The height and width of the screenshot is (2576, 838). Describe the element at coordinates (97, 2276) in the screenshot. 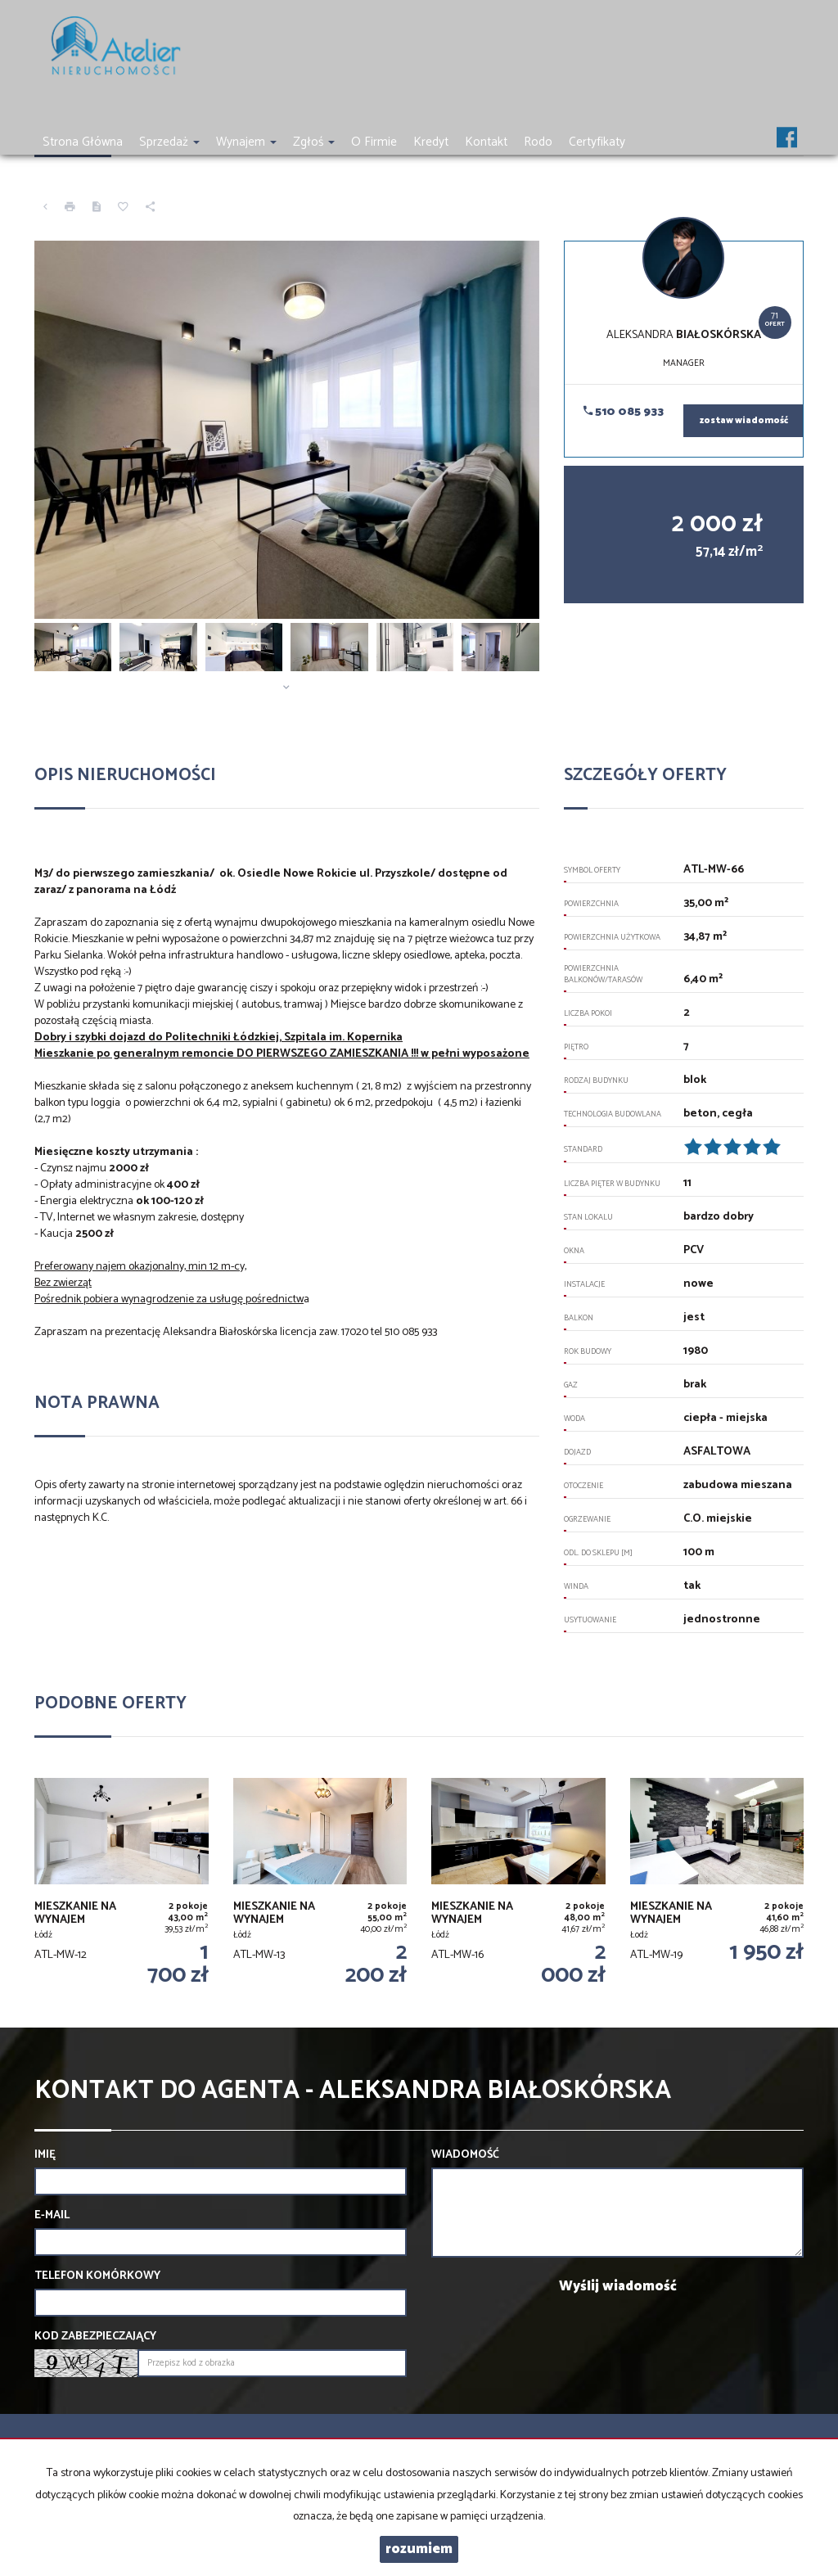

I see `Telefon komórkowy` at that location.